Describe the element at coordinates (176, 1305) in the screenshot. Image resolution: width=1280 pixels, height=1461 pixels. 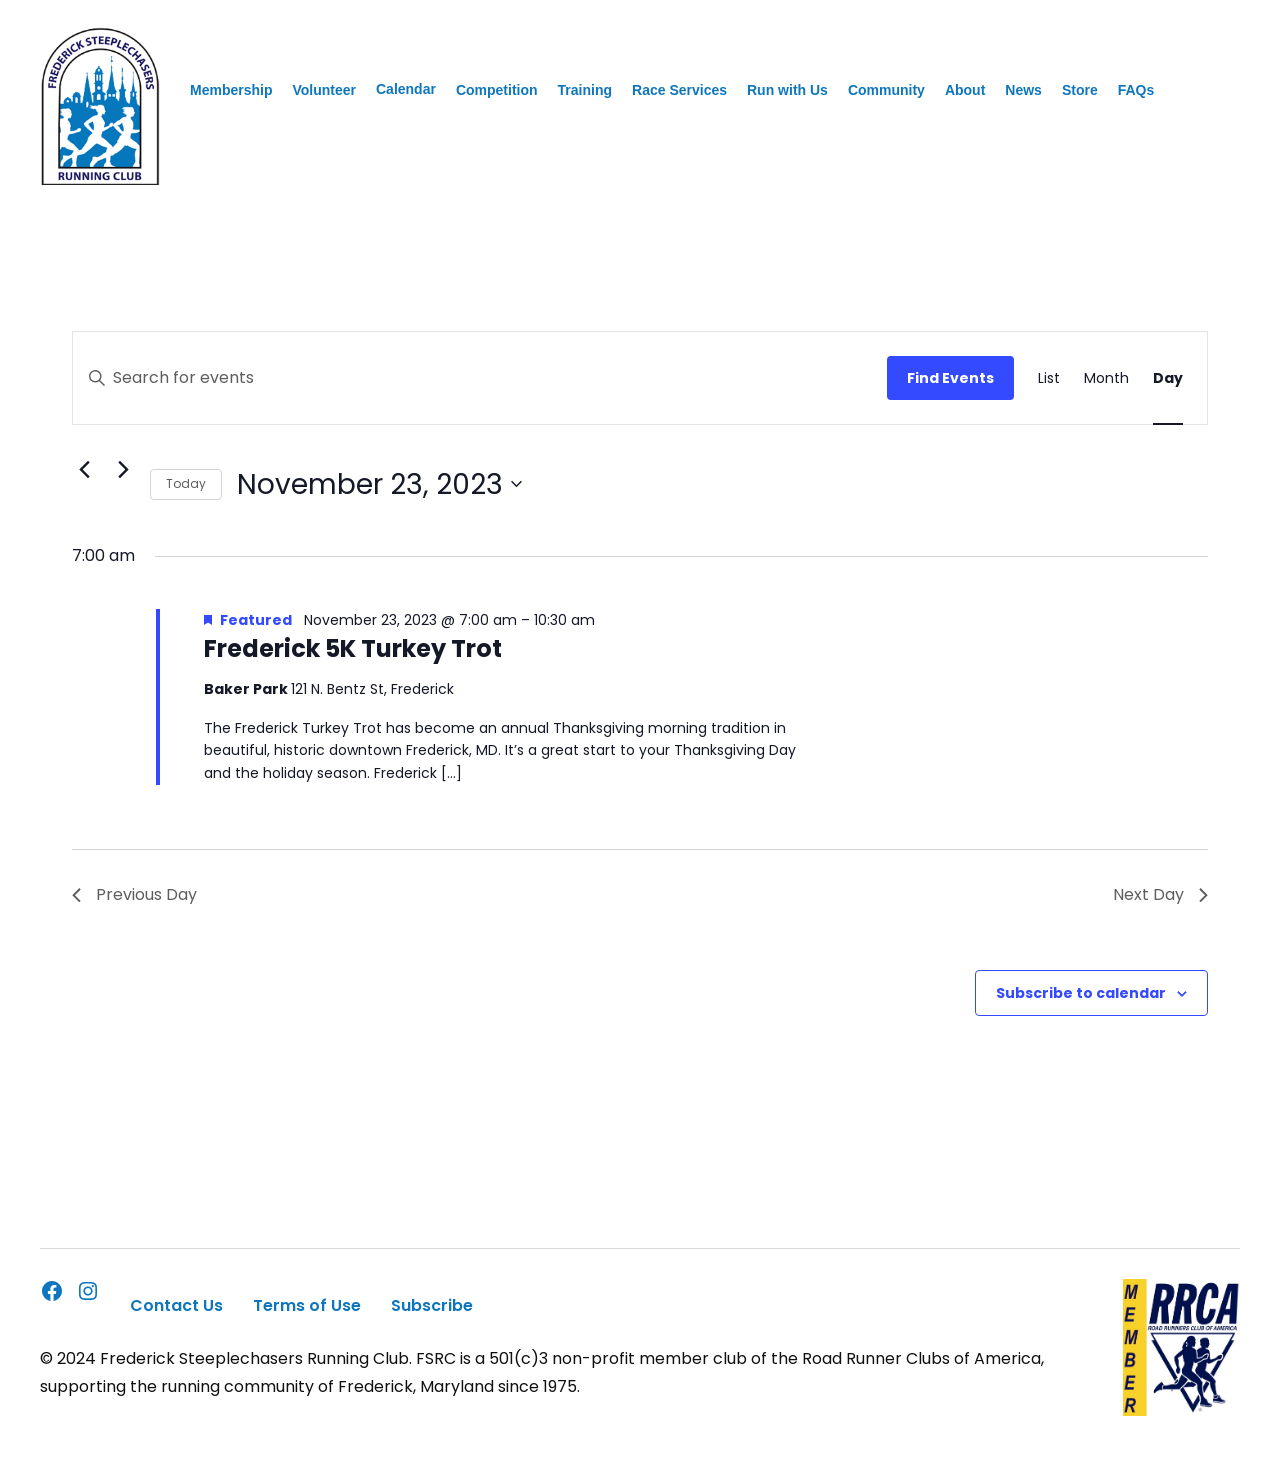
I see `Contact Us` at that location.